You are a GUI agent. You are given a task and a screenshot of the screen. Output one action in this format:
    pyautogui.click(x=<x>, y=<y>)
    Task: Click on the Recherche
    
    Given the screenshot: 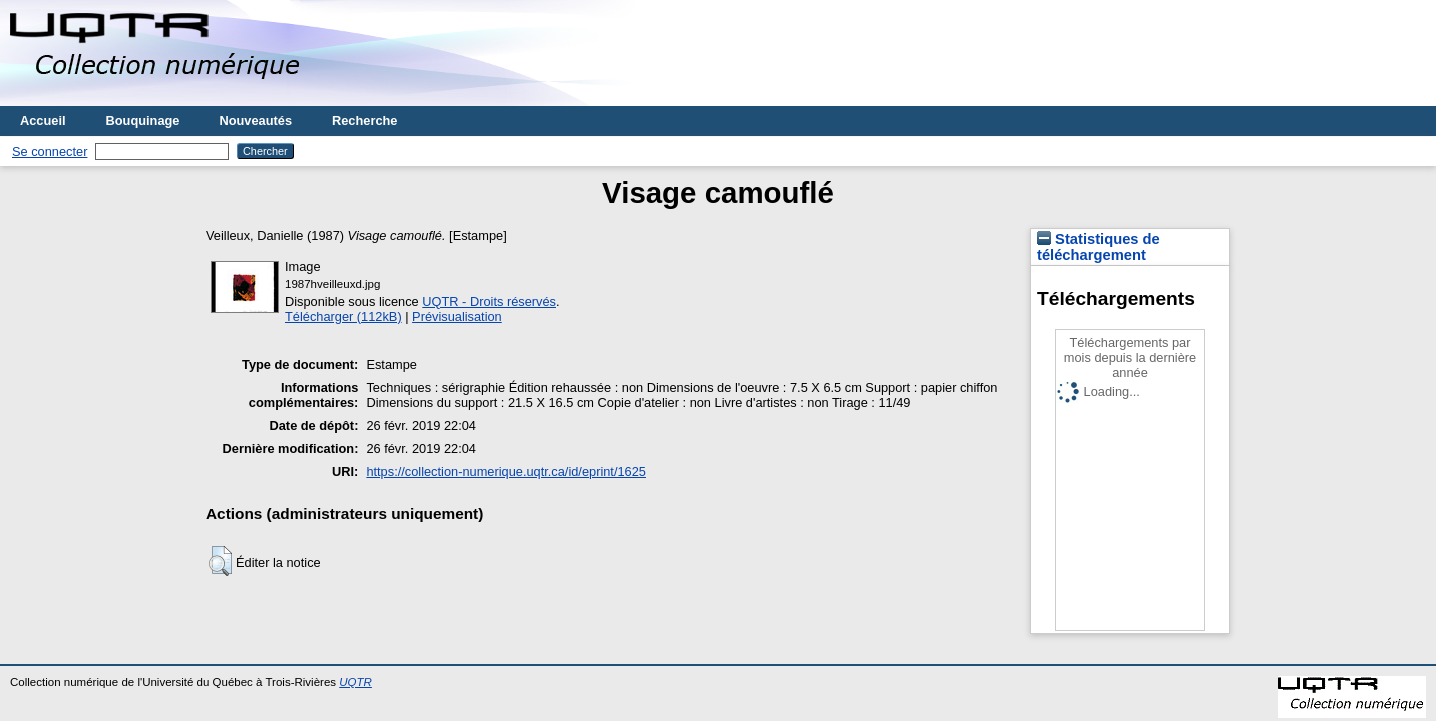 What is the action you would take?
    pyautogui.click(x=364, y=120)
    